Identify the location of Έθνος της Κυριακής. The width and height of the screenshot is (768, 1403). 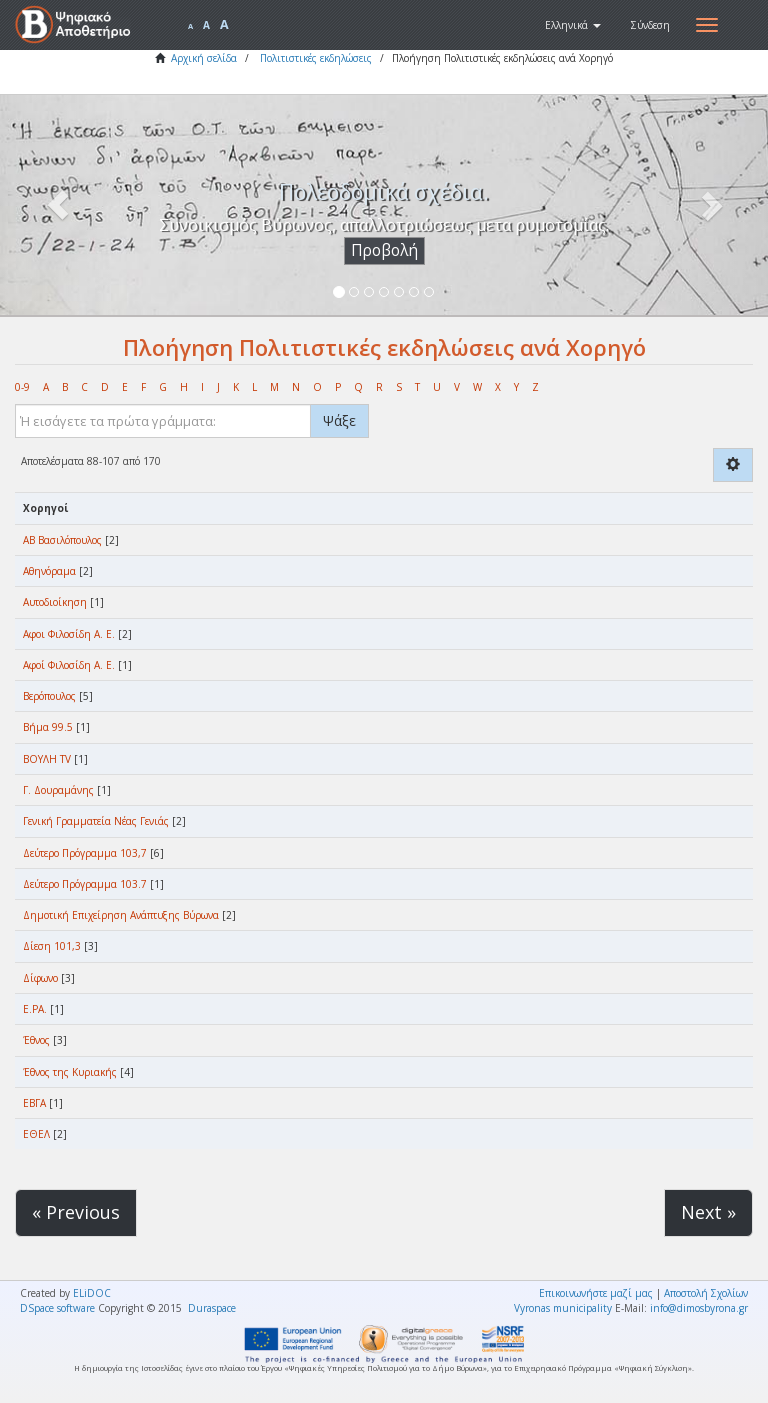
(70, 1072).